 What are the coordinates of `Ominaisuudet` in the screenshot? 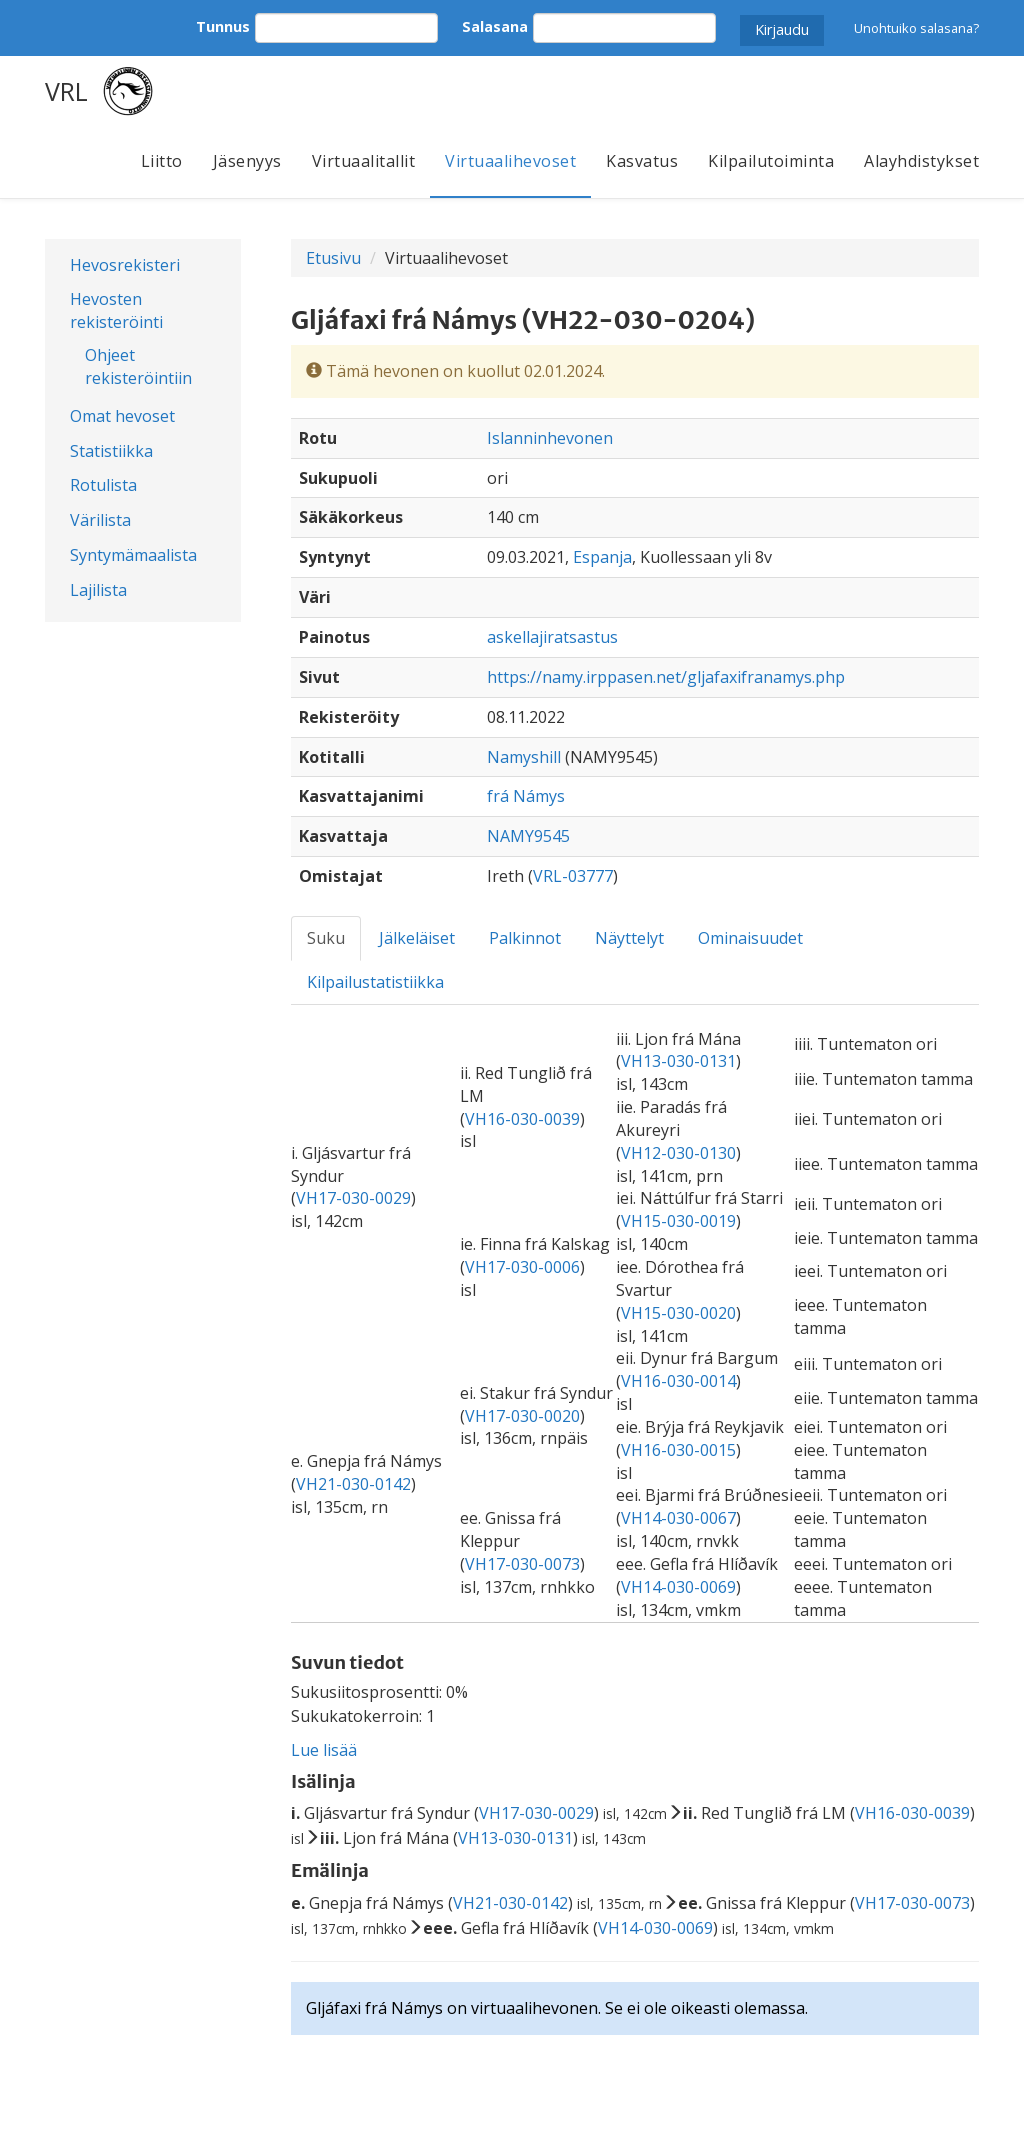 It's located at (750, 938).